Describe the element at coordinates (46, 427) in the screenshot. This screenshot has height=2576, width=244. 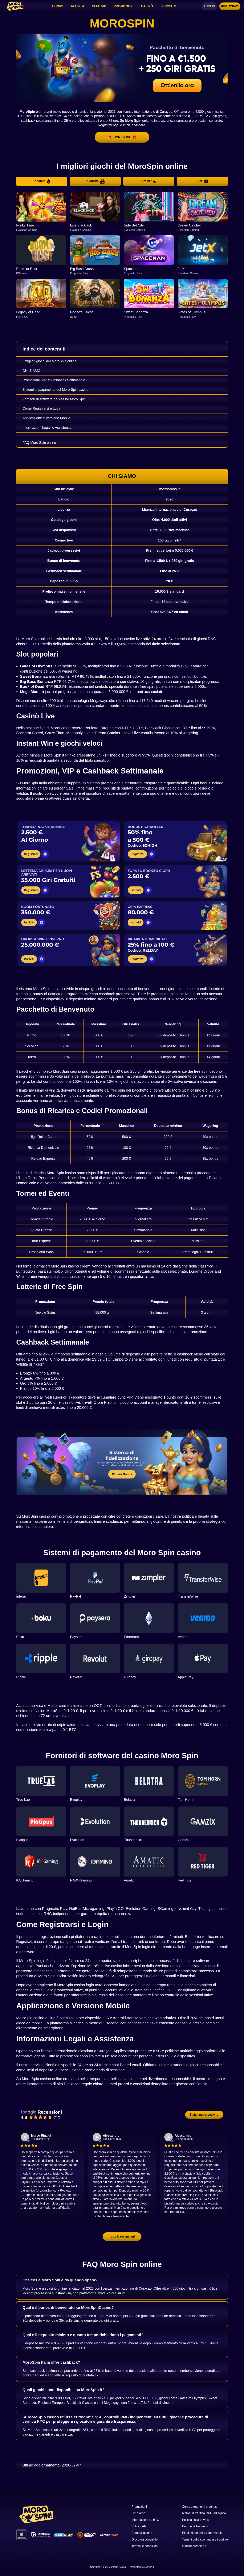
I see `Informazioni Legali e Assistenza` at that location.